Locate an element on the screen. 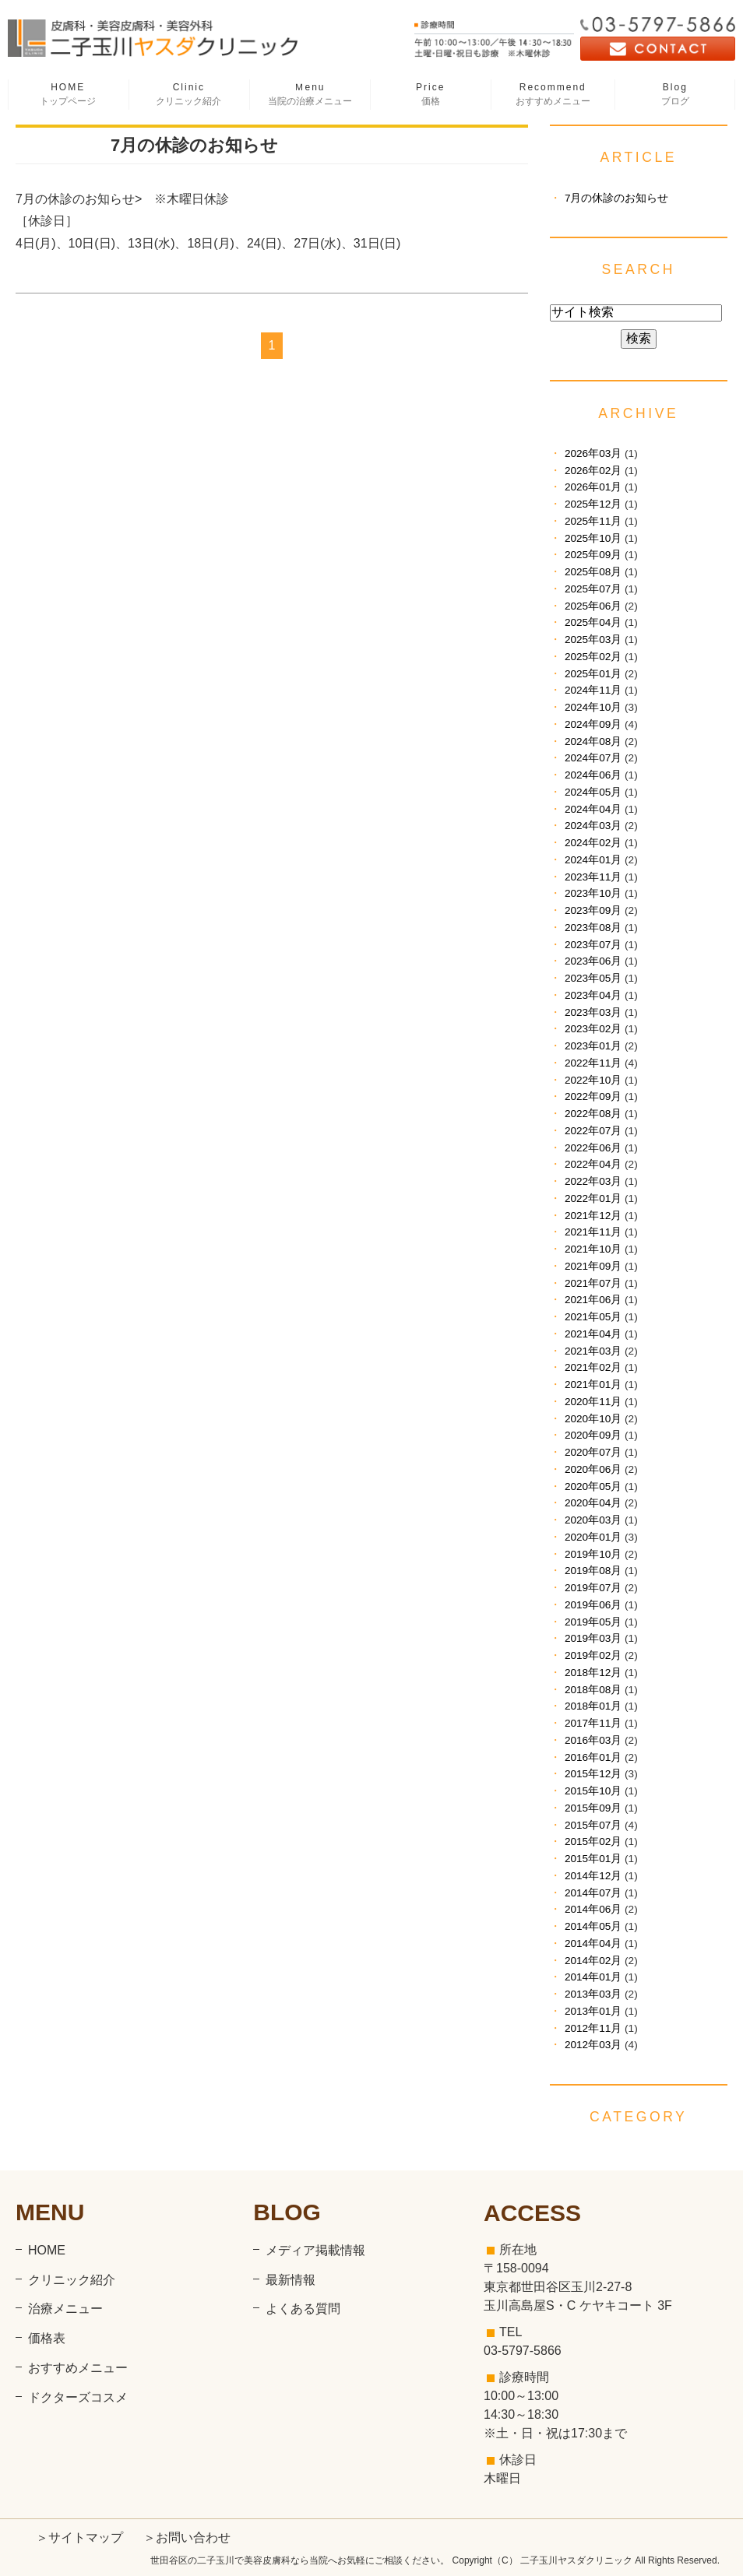 The image size is (743, 2576). 2024年04月 is located at coordinates (593, 809).